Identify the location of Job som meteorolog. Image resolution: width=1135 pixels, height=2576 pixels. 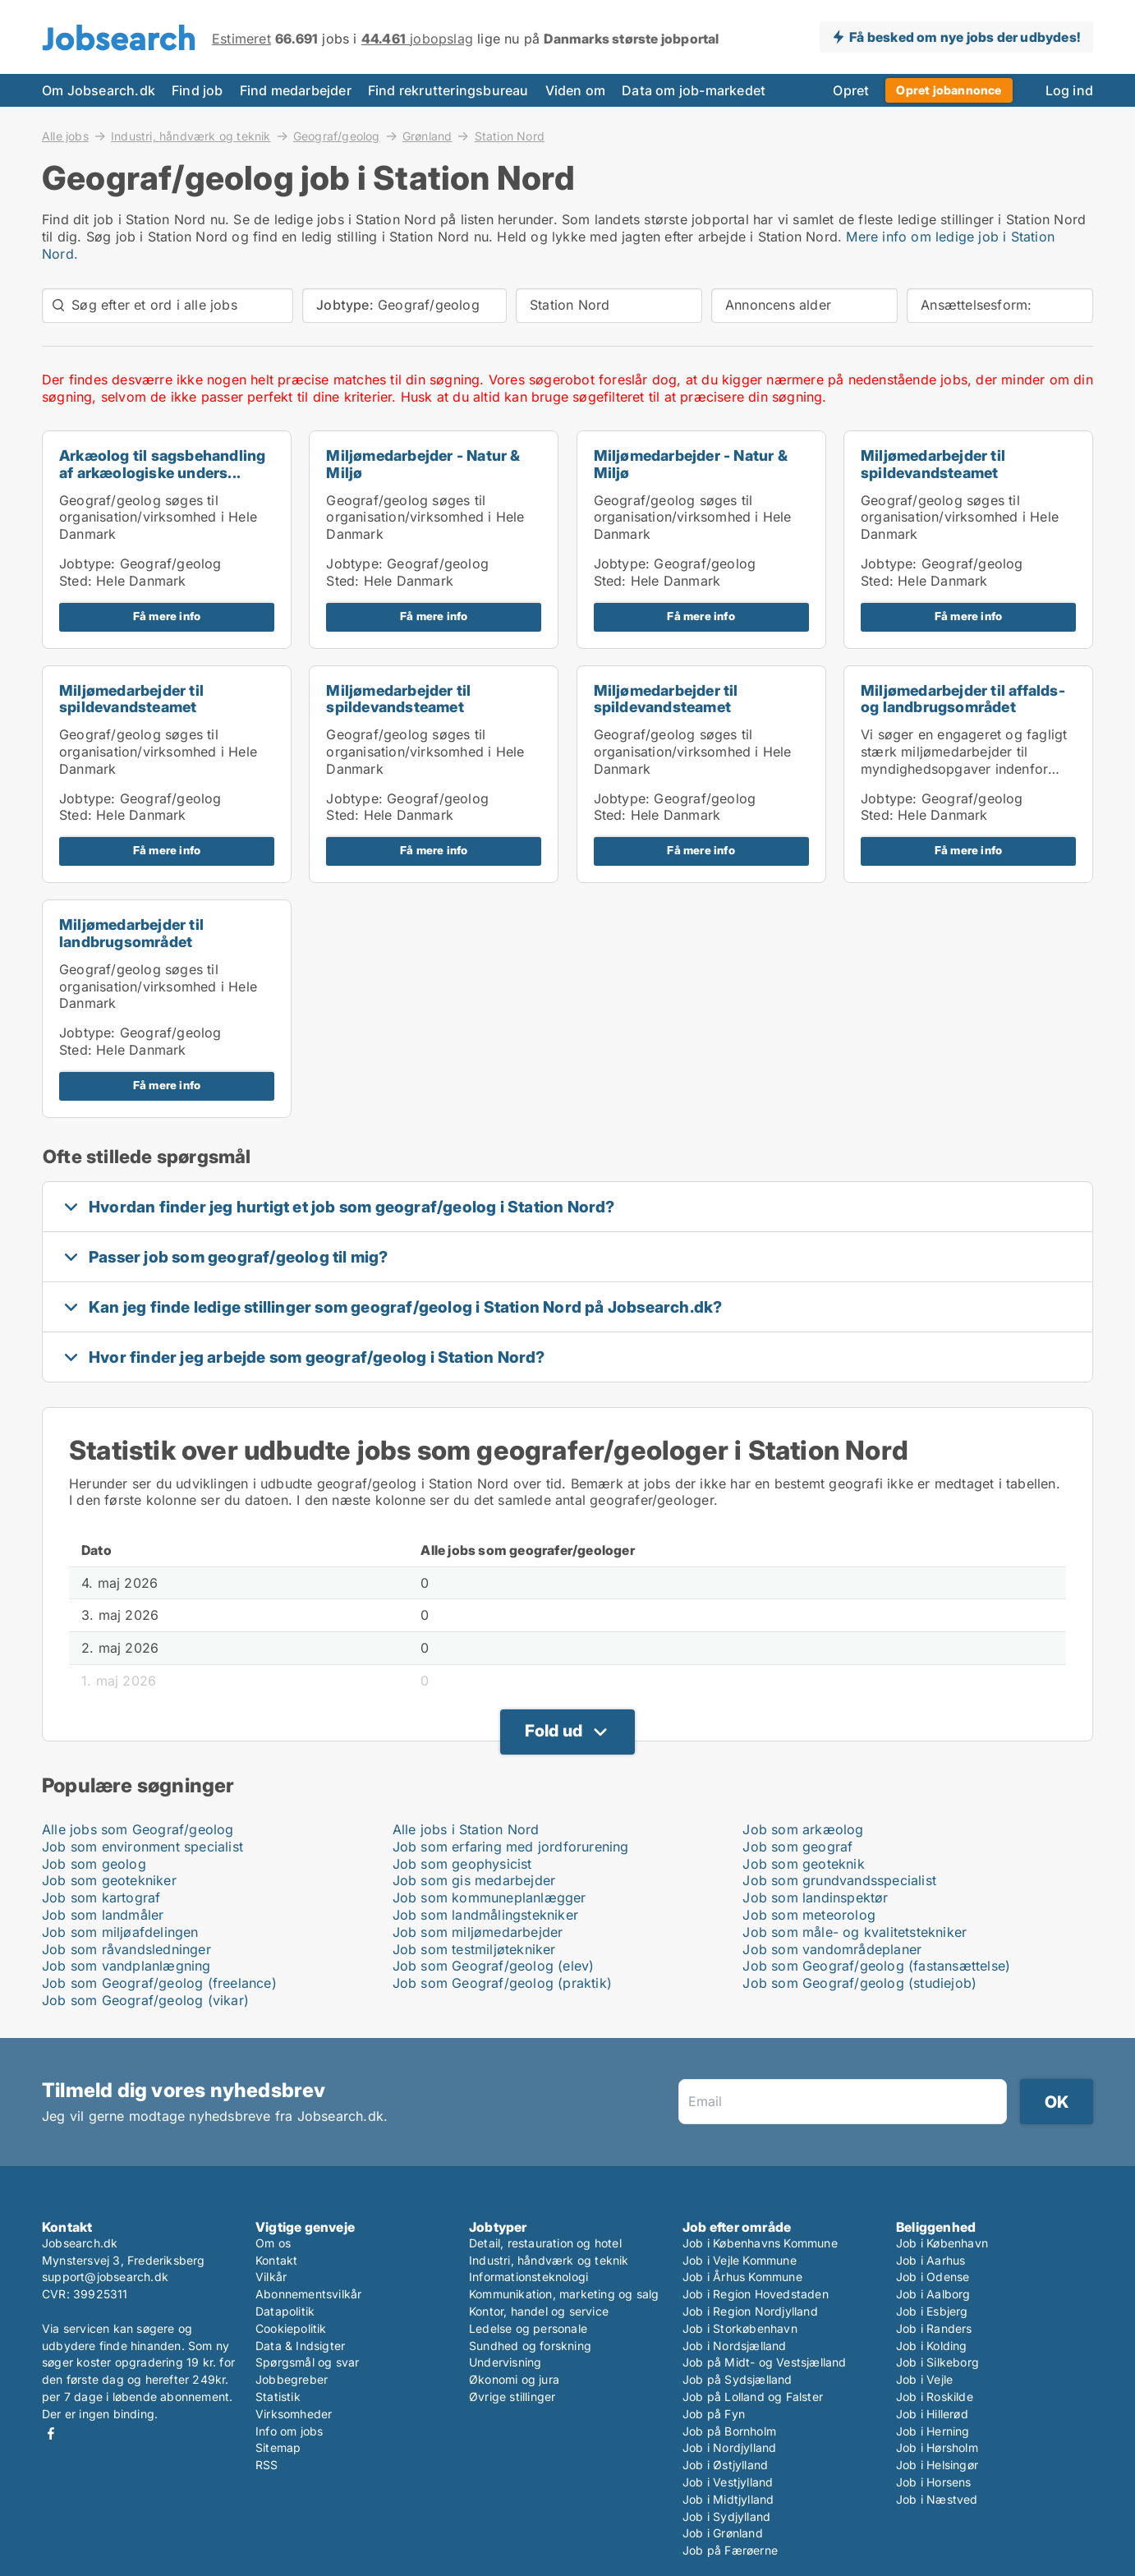
(808, 1915).